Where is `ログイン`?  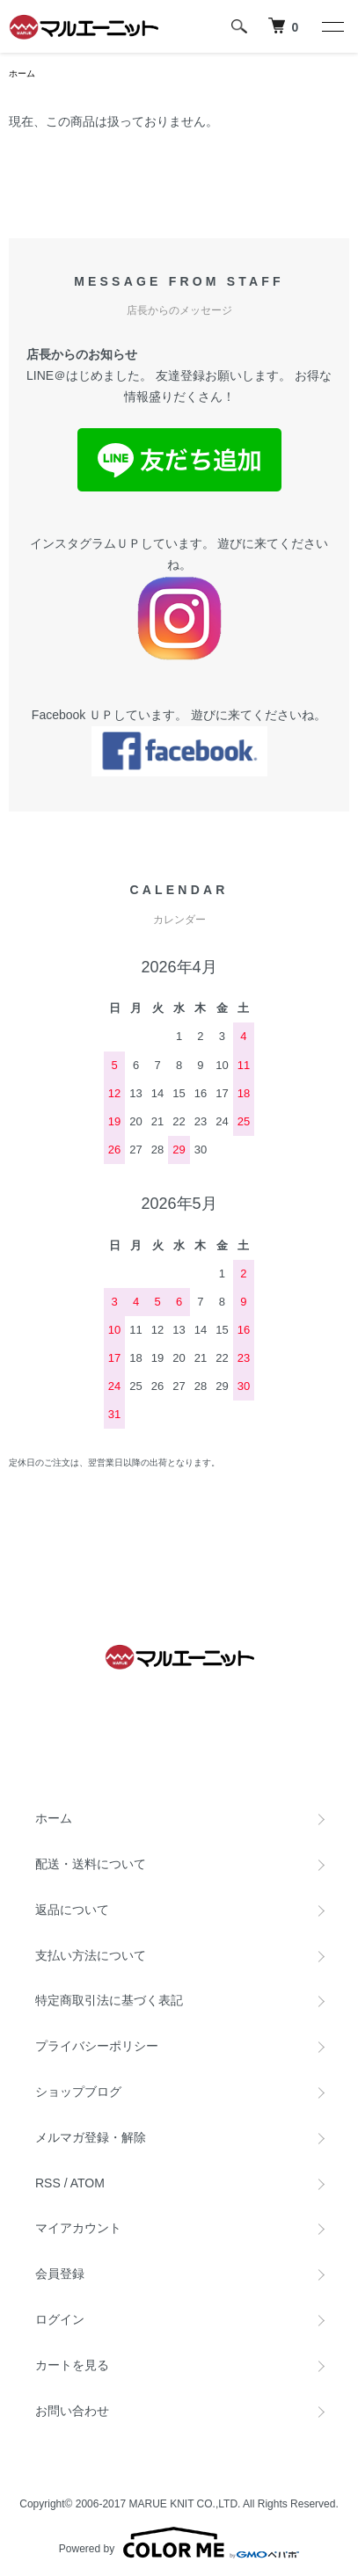
ログイン is located at coordinates (59, 2319).